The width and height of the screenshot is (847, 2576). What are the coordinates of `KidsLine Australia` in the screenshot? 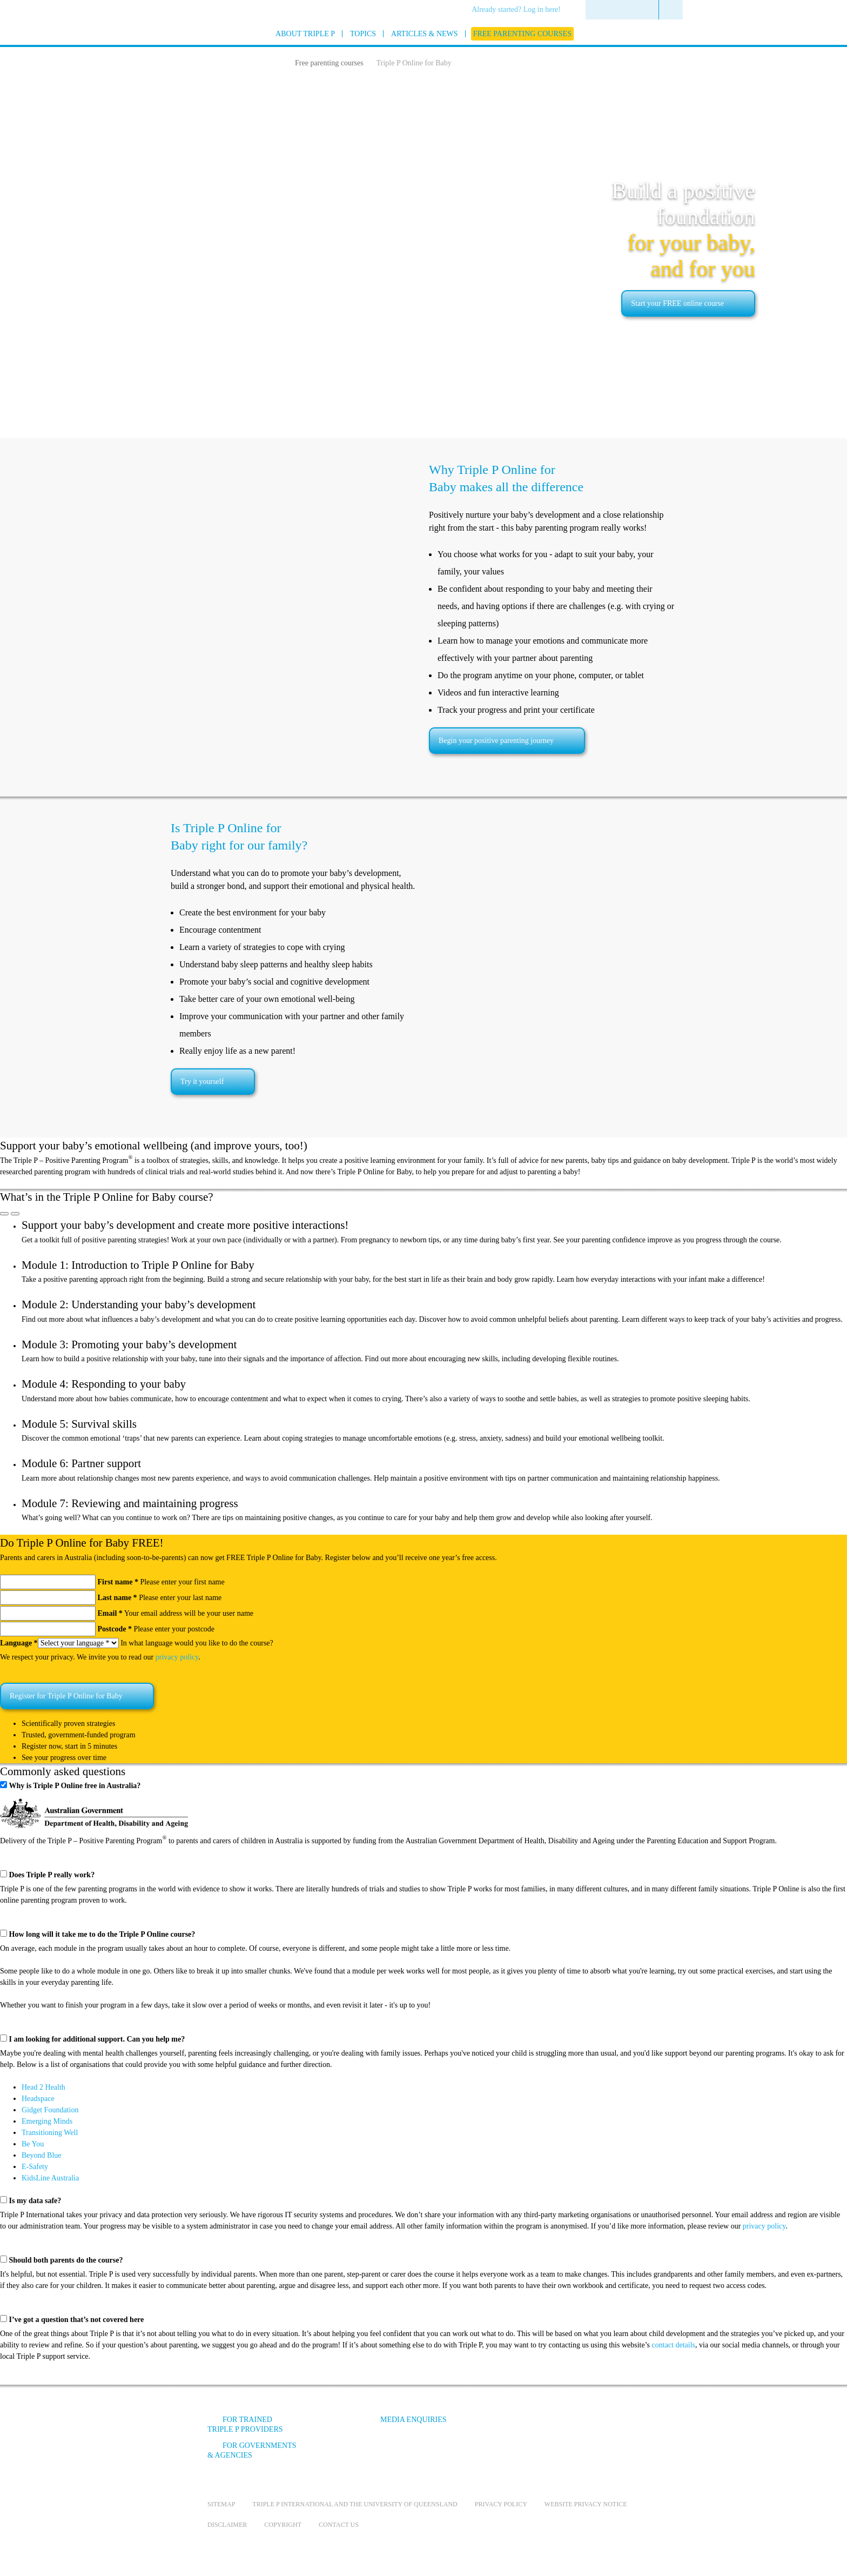 It's located at (50, 2178).